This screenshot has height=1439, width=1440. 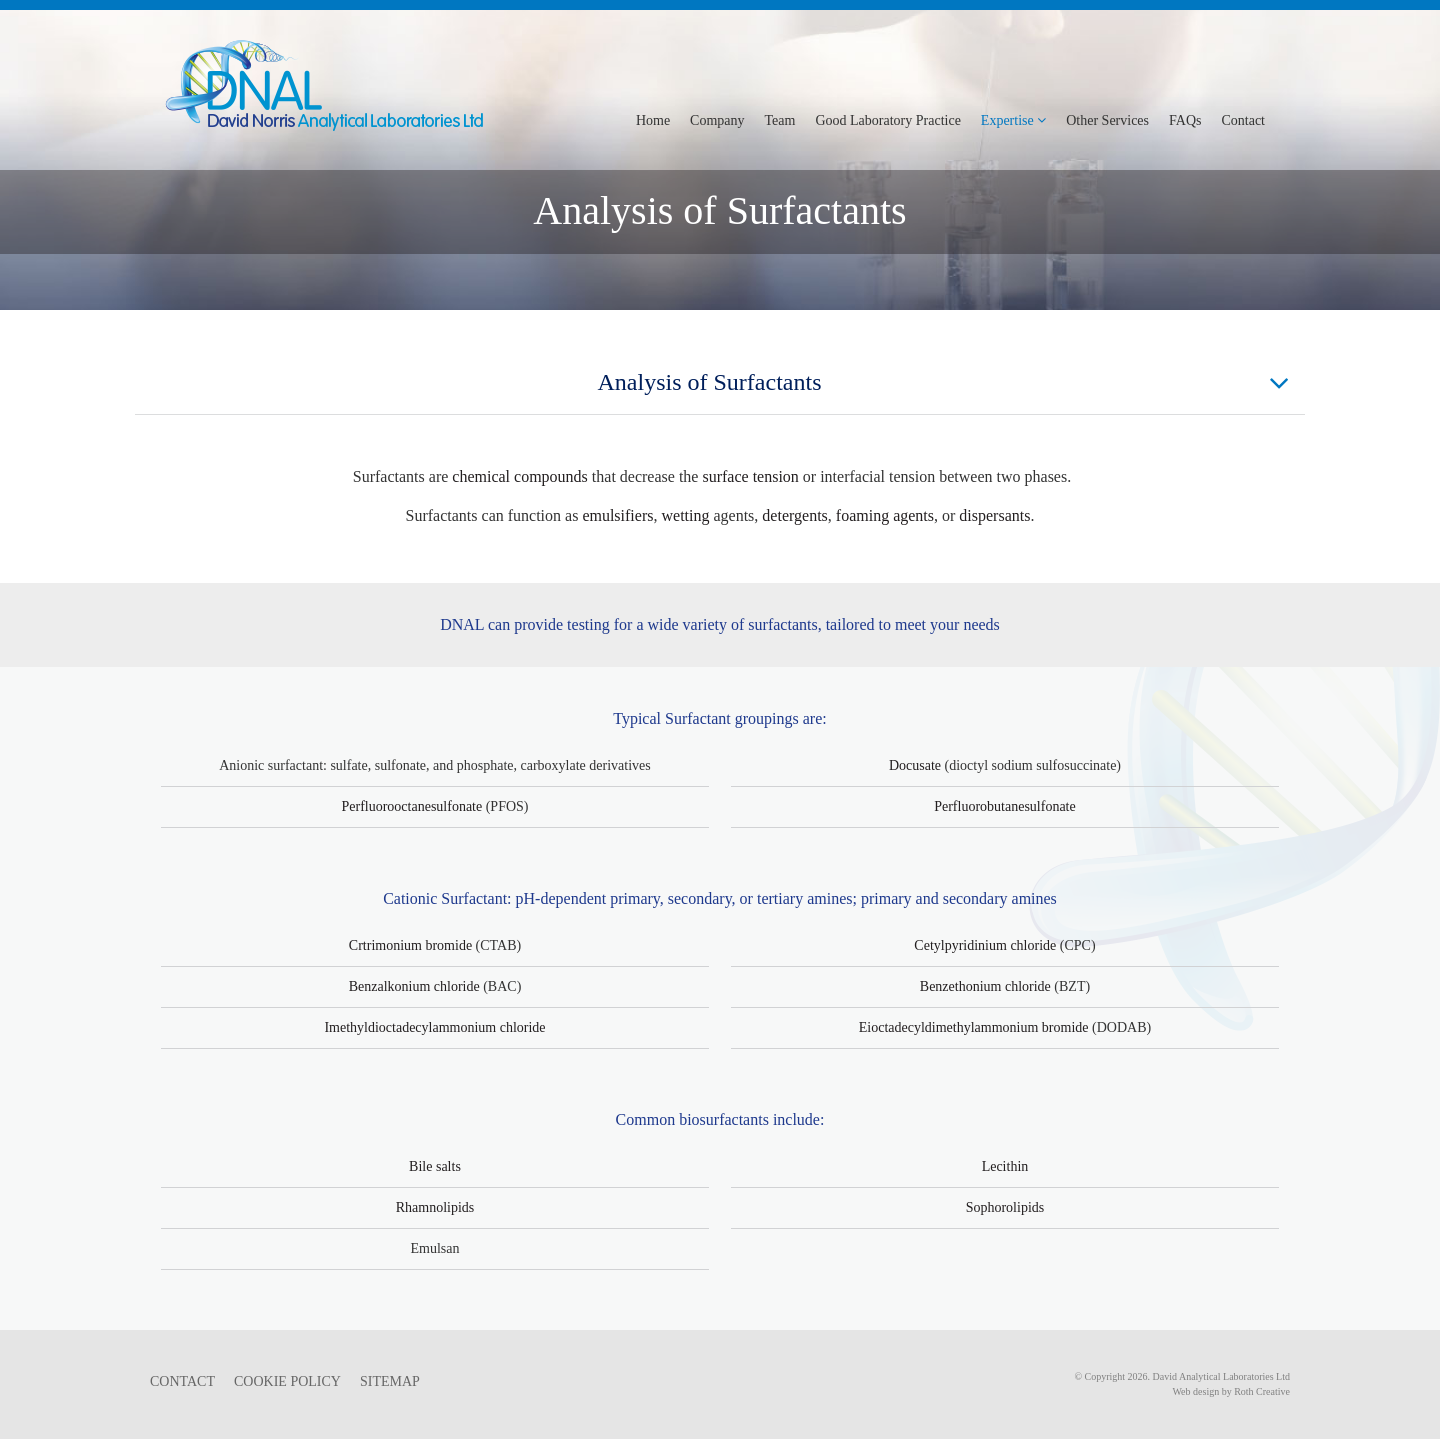 I want to click on Perfluorobutanesulfonate, so click(x=1005, y=806).